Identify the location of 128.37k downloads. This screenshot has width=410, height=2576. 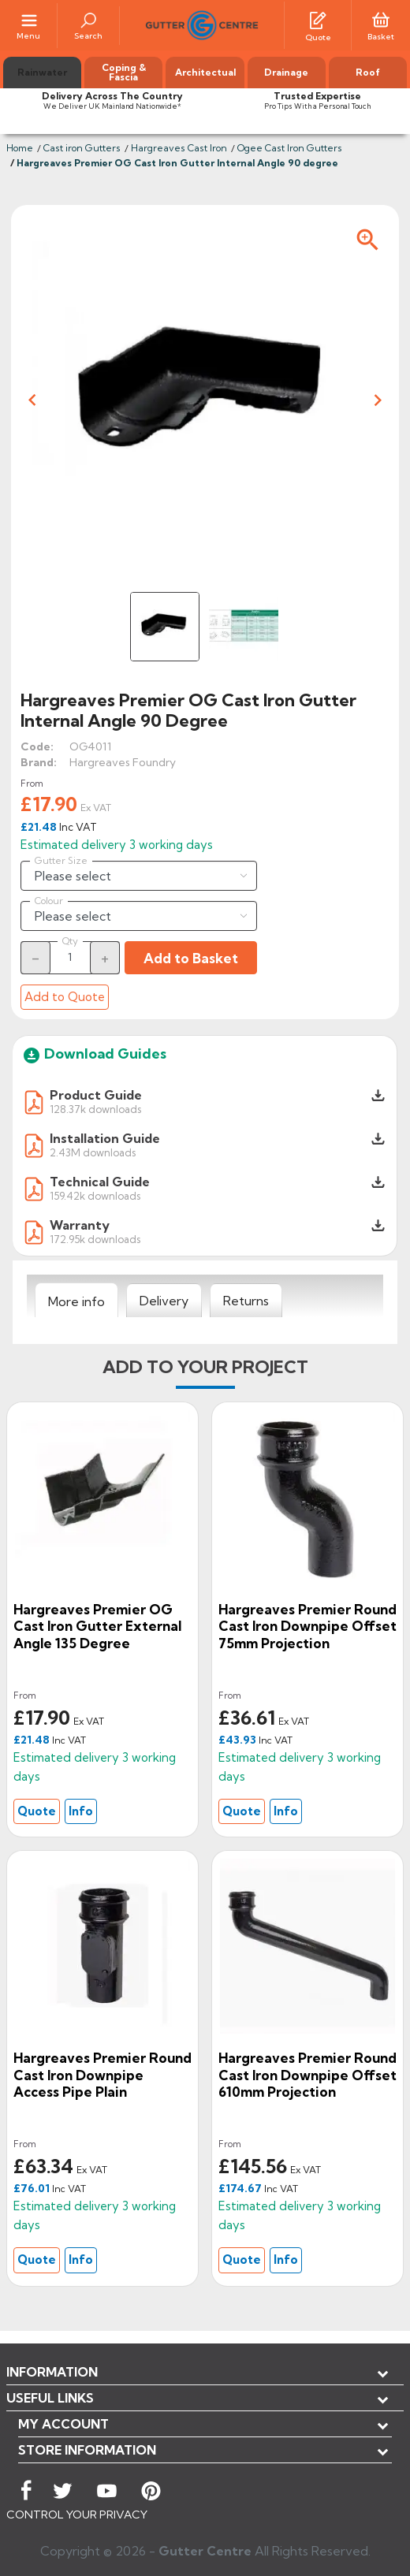
(95, 1109).